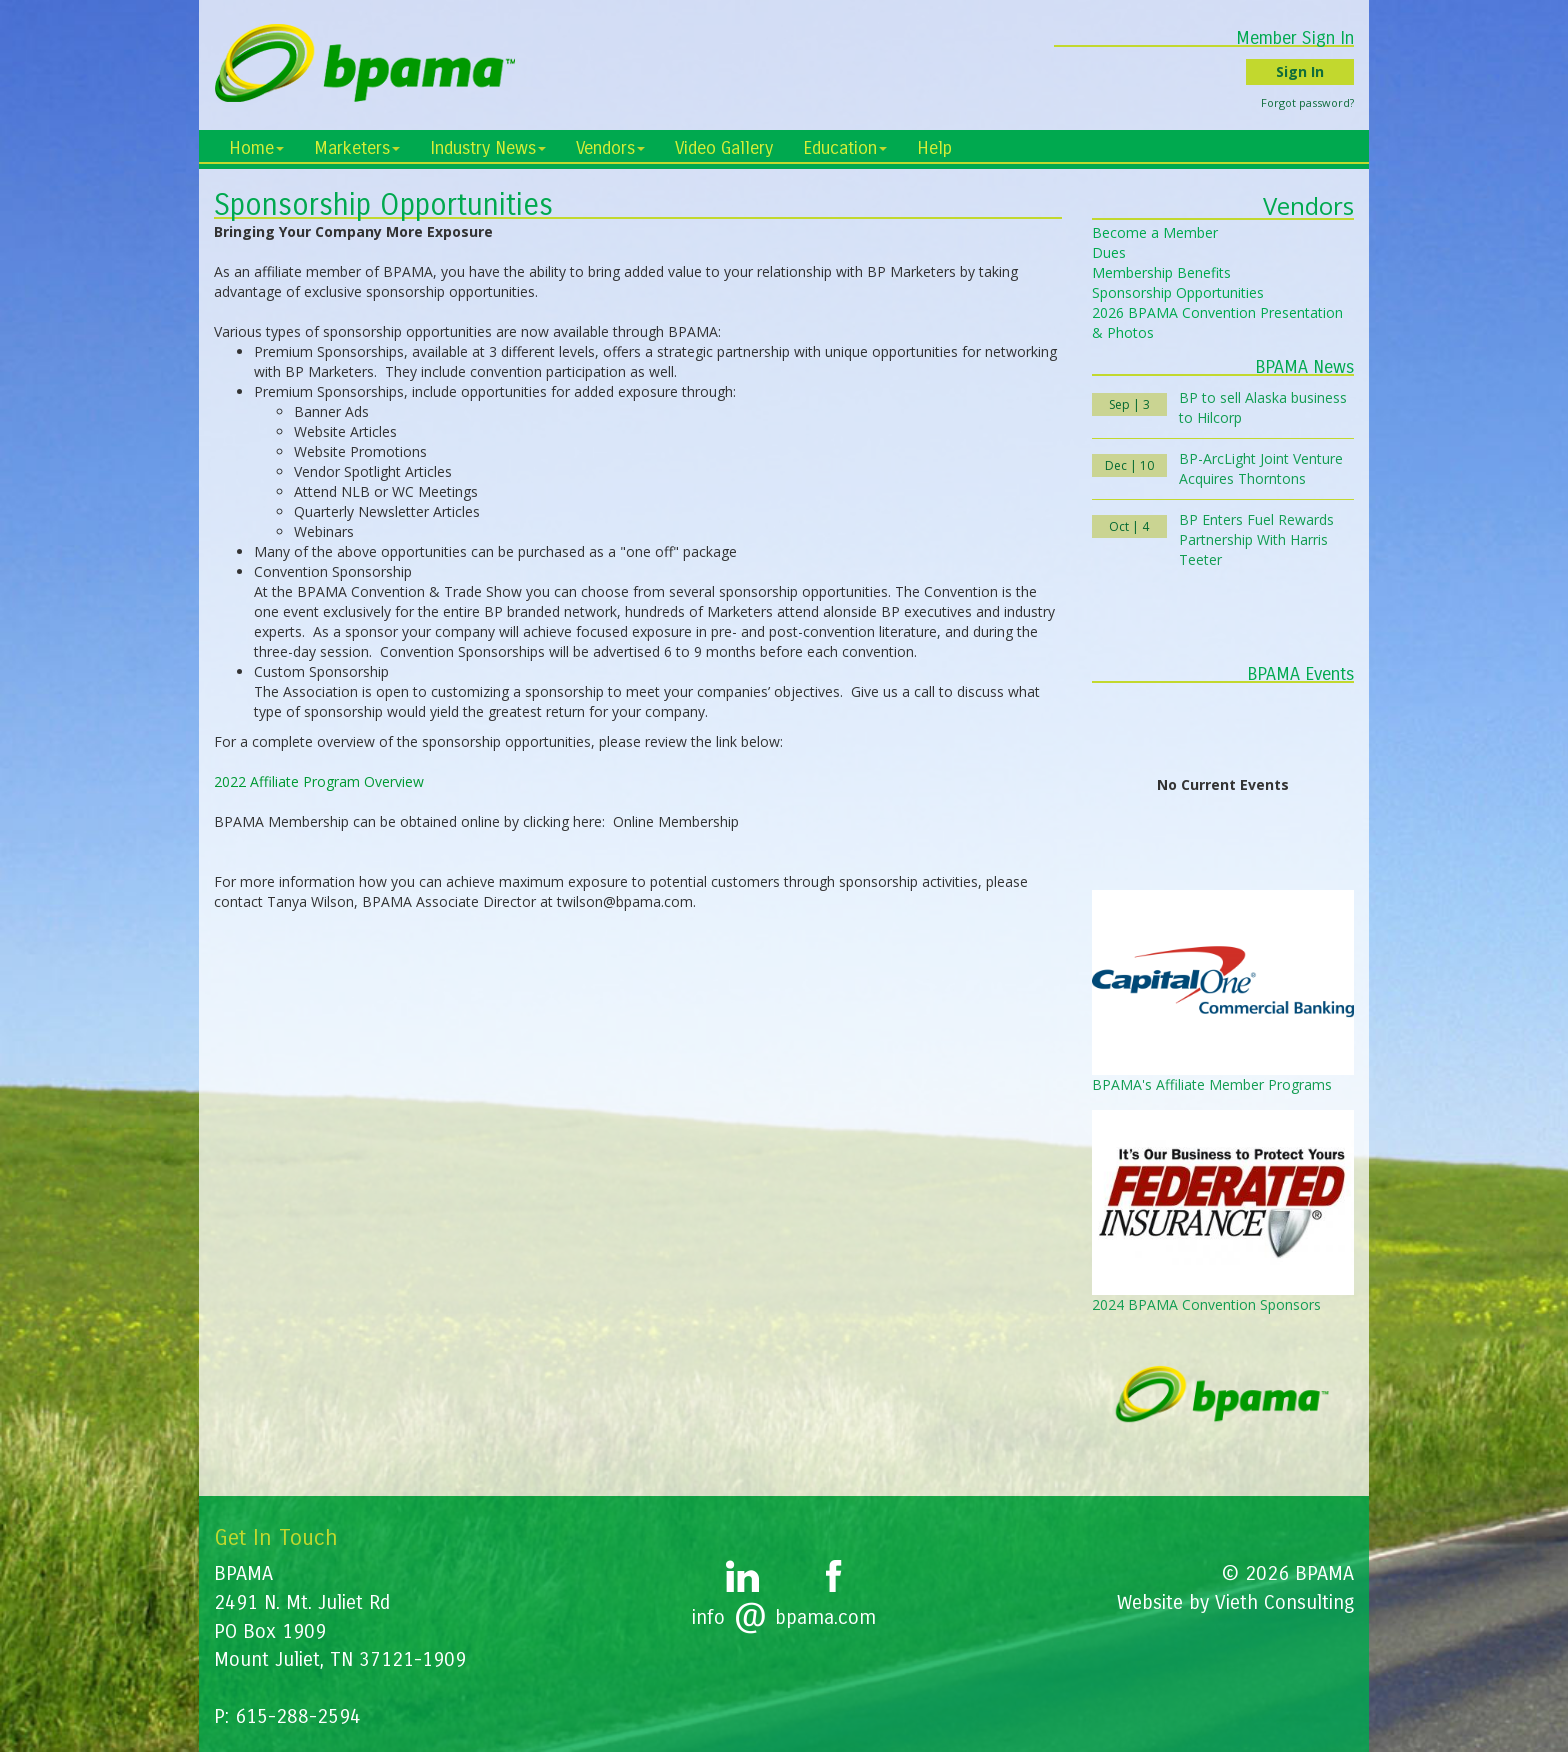  What do you see at coordinates (1161, 272) in the screenshot?
I see `Membership Benefits` at bounding box center [1161, 272].